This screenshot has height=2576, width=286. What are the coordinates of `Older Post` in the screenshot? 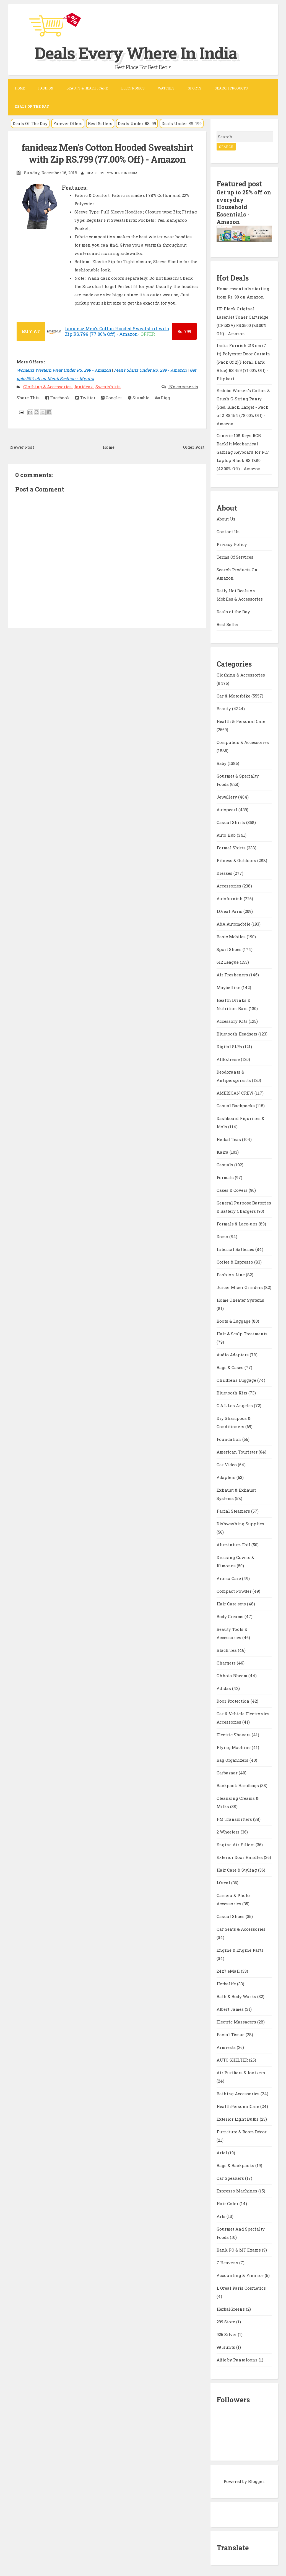 It's located at (193, 447).